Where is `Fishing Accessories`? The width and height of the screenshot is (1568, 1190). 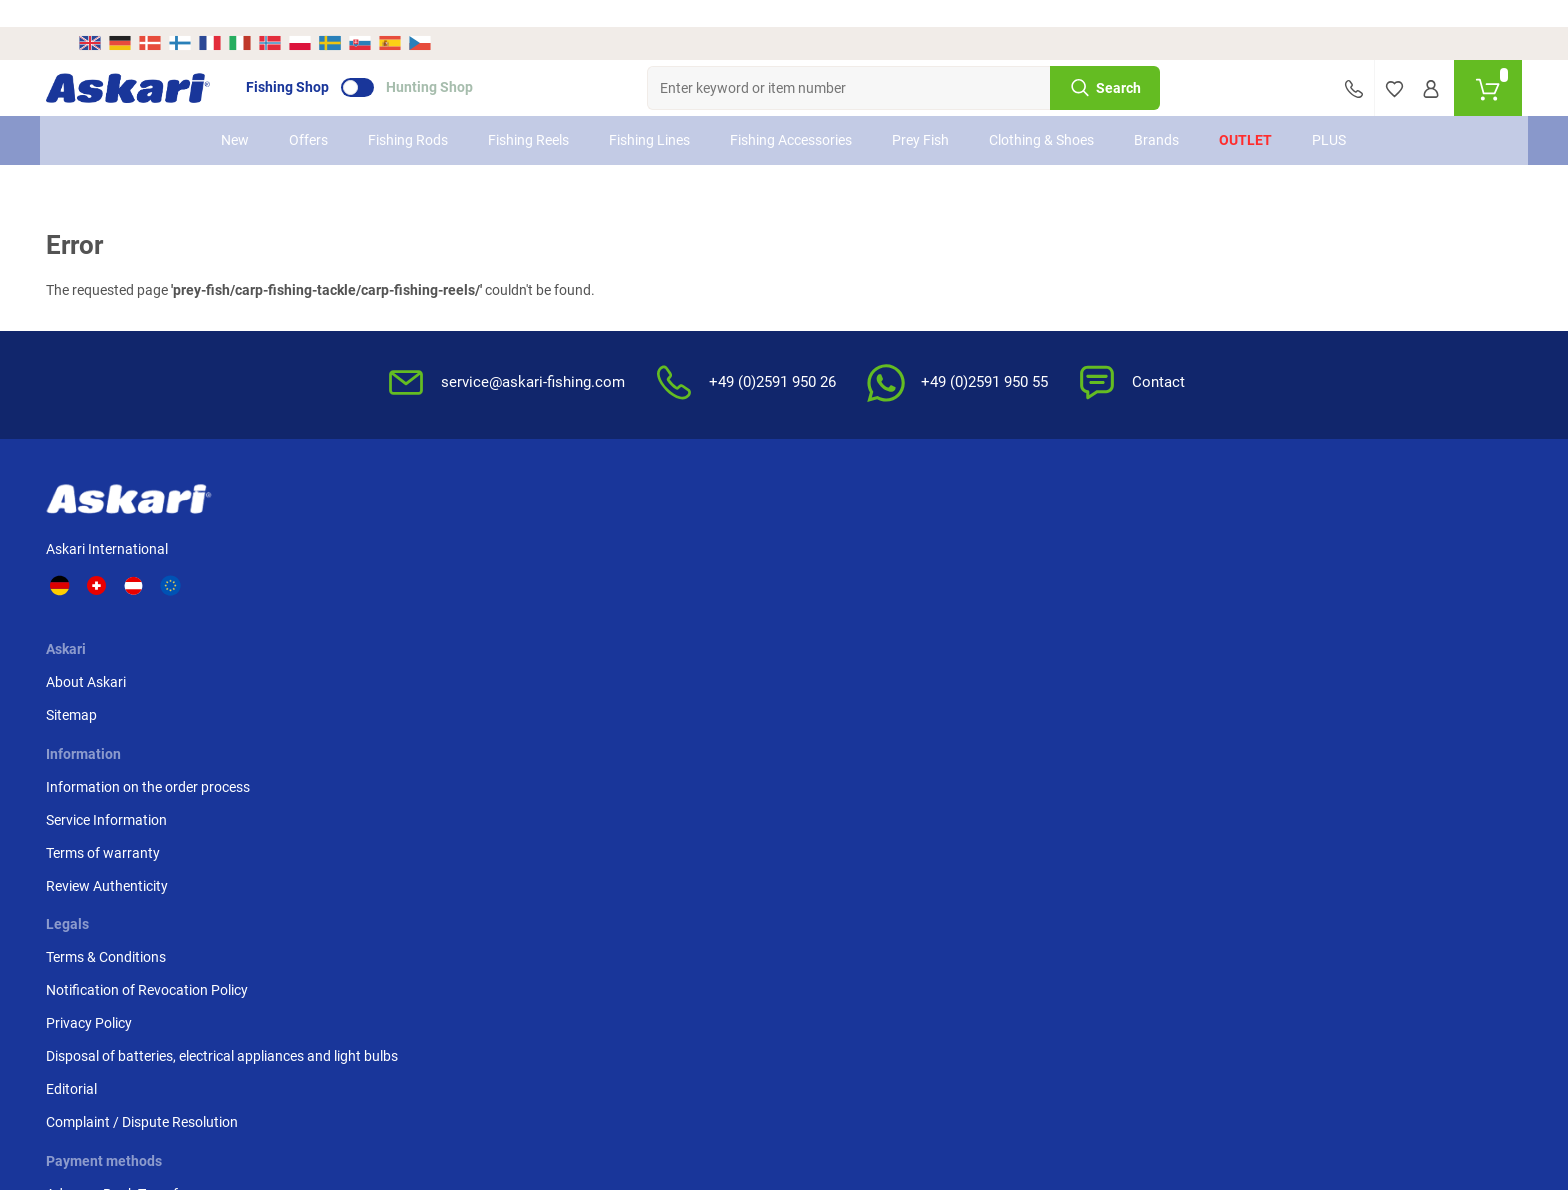
Fishing Accessories is located at coordinates (792, 113).